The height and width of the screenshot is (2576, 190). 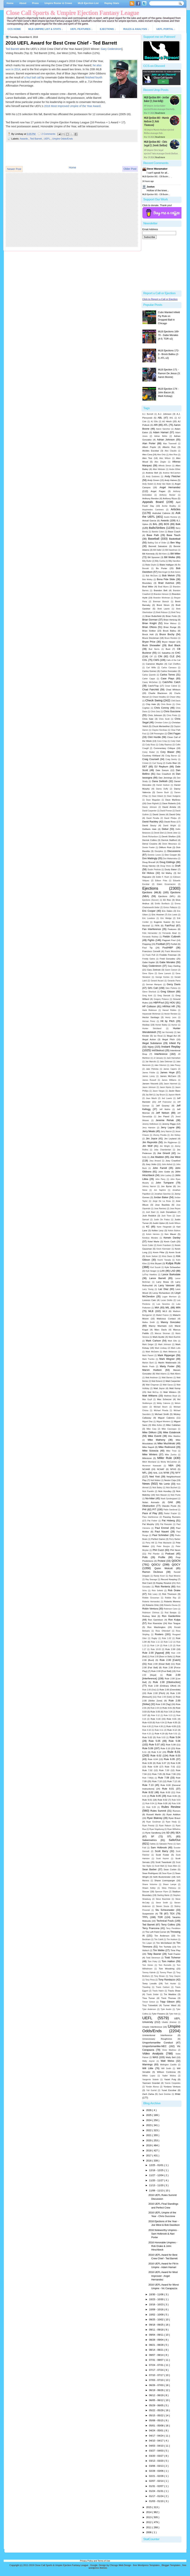 What do you see at coordinates (160, 1208) in the screenshot?
I see `Jose Ramirez` at bounding box center [160, 1208].